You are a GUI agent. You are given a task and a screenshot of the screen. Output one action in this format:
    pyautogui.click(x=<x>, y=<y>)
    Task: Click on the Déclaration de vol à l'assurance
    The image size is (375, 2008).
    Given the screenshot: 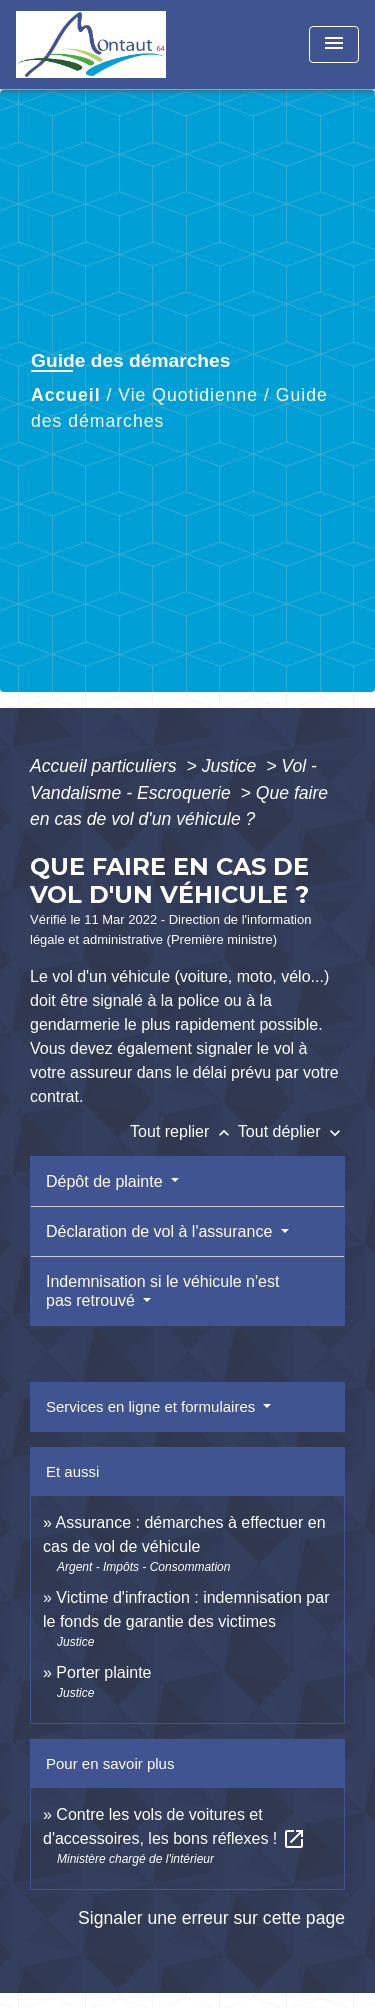 What is the action you would take?
    pyautogui.click(x=161, y=1231)
    